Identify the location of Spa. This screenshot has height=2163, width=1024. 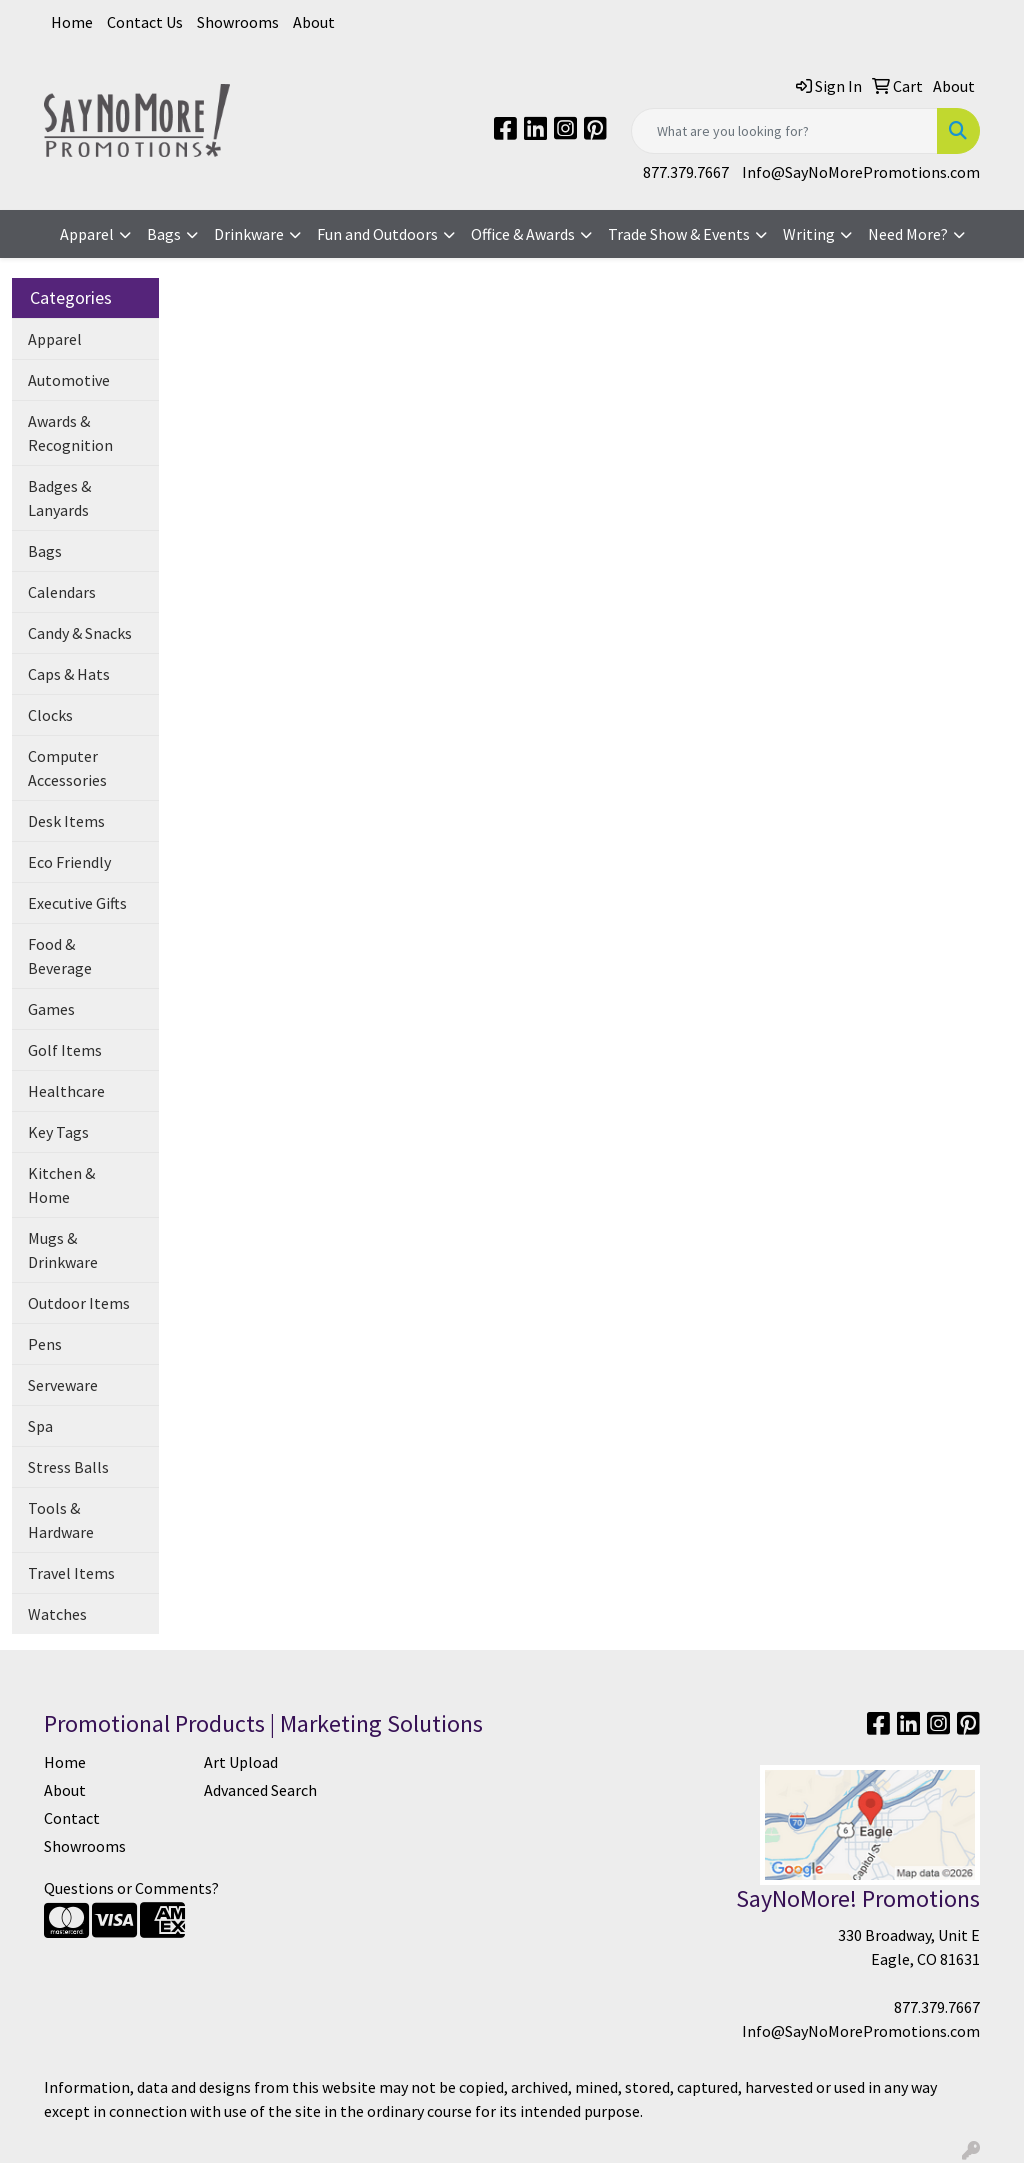
(40, 1426).